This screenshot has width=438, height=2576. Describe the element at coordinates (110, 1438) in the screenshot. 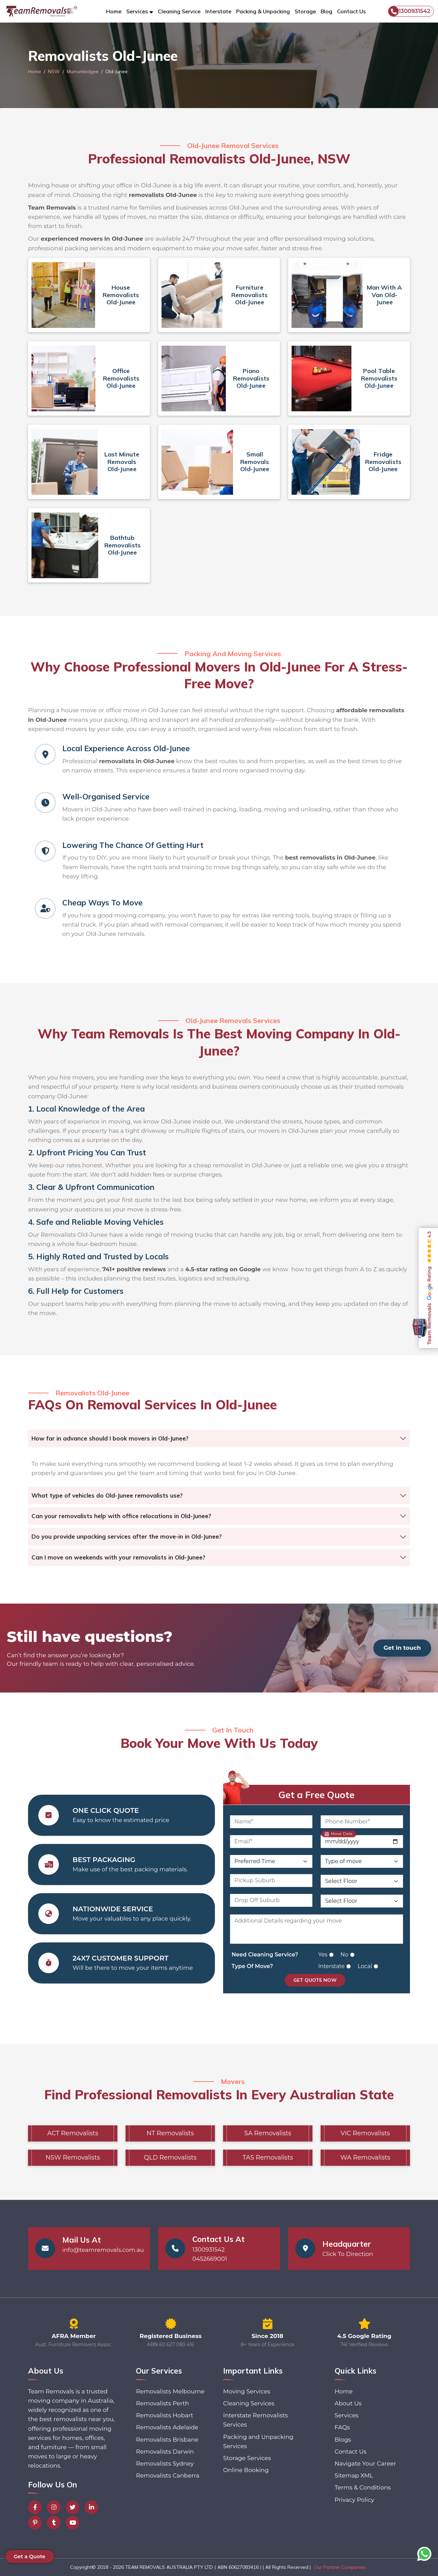

I see `How far in advance should I book movers in Old-Junee?` at that location.